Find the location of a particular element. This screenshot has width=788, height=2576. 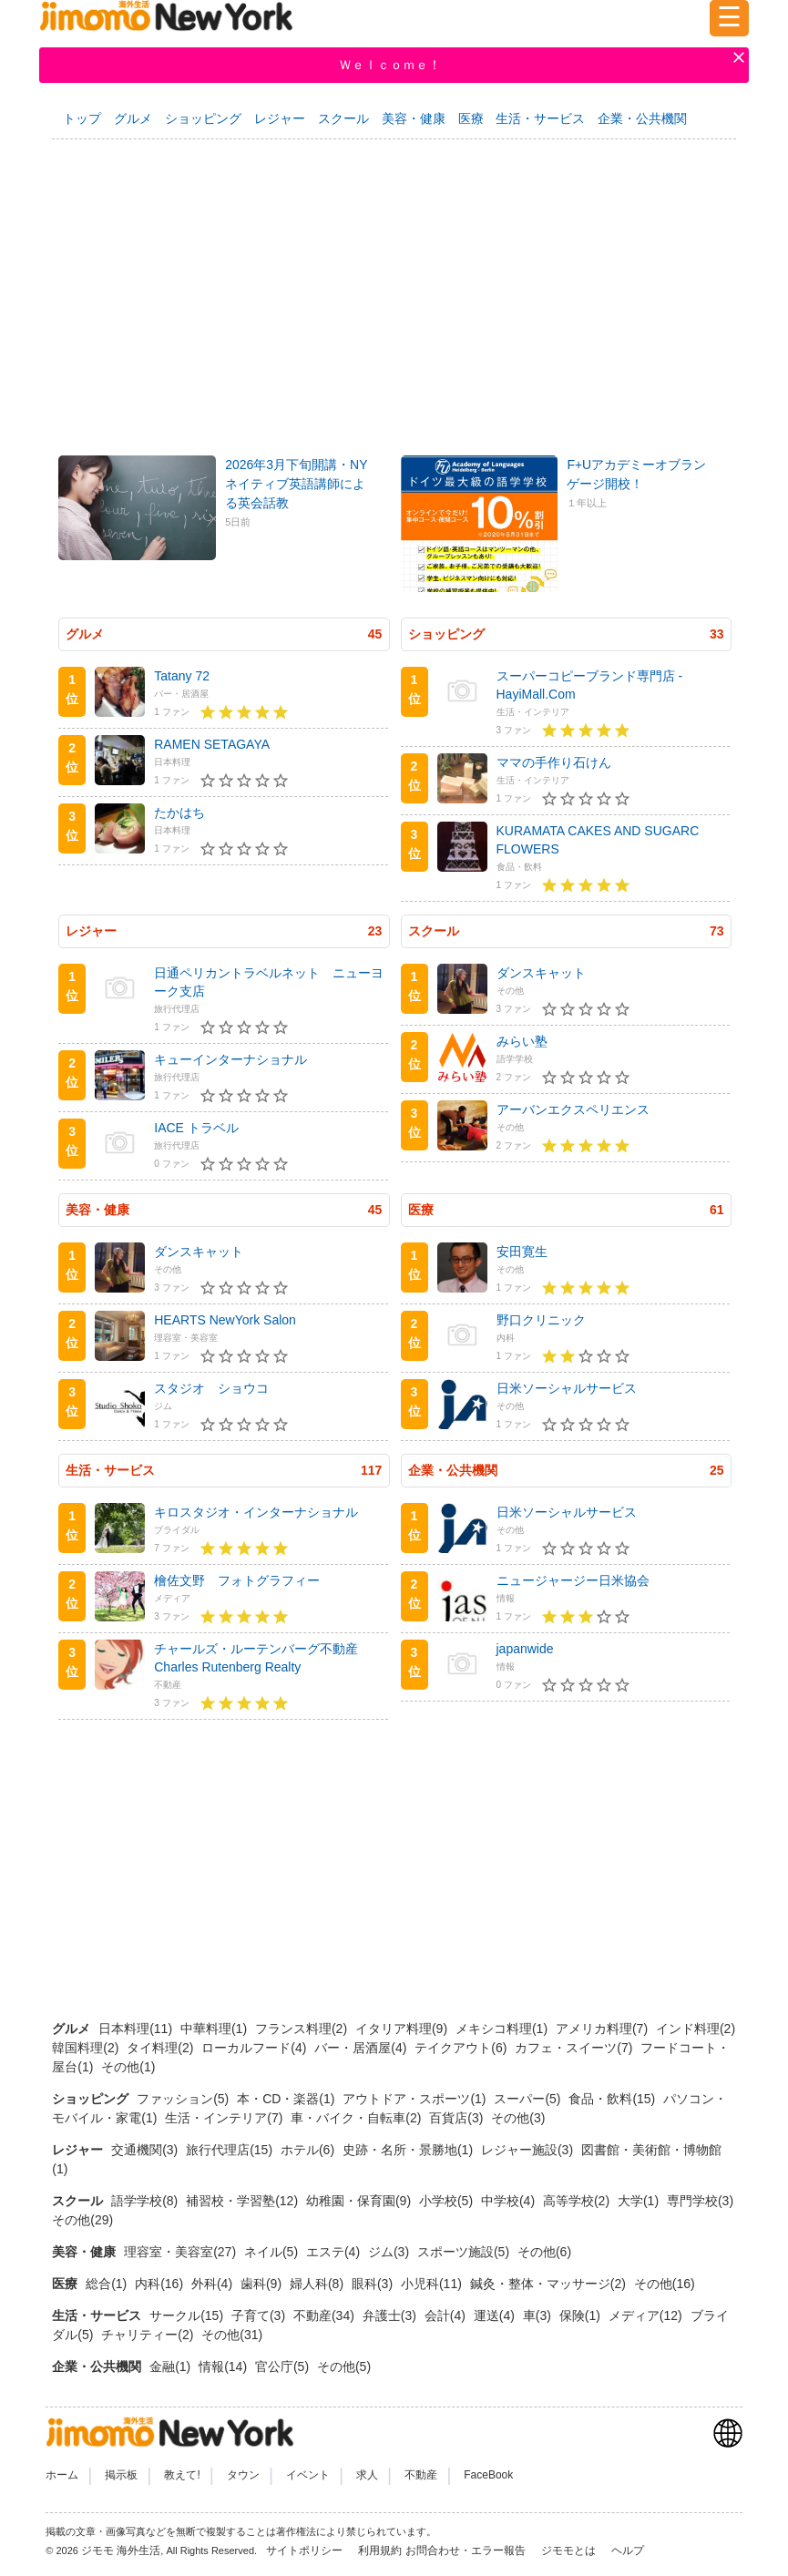

企業・公共機関 is located at coordinates (642, 118).